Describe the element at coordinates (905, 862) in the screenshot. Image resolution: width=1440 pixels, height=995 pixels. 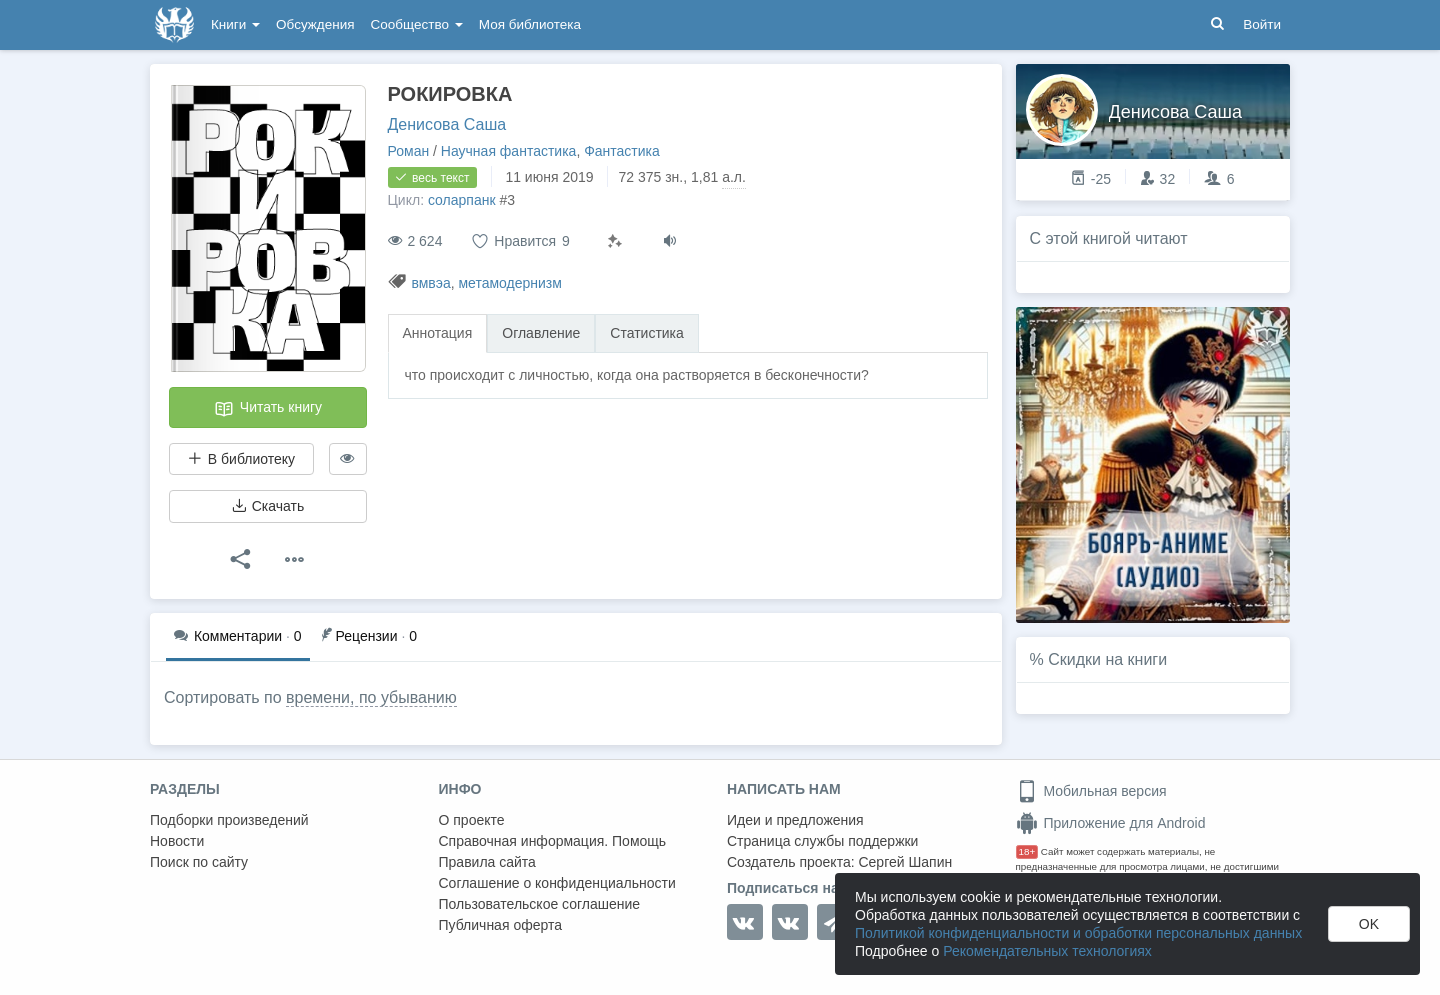
I see `Сергей Шапин` at that location.